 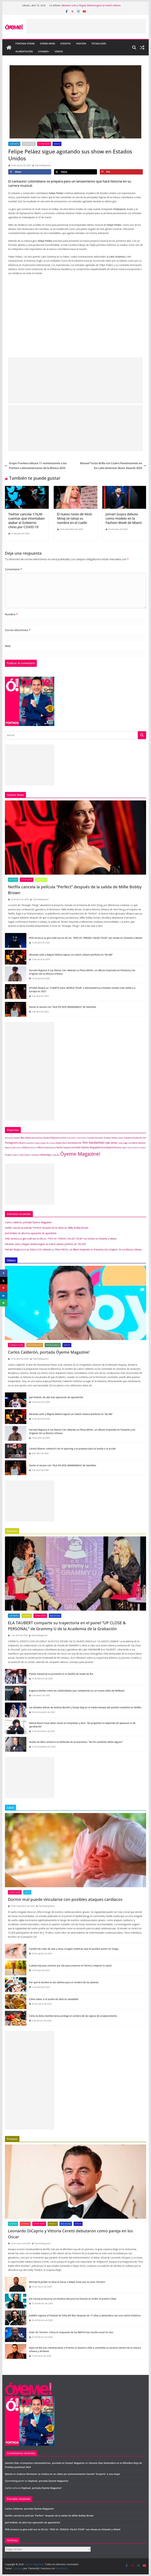 I want to click on ELA TAUBERT comparte su trayectoria en el panel “UP CLOSE & PERSONAL” de Grammy U de la Academia de la Grabación, so click(x=67, y=1625).